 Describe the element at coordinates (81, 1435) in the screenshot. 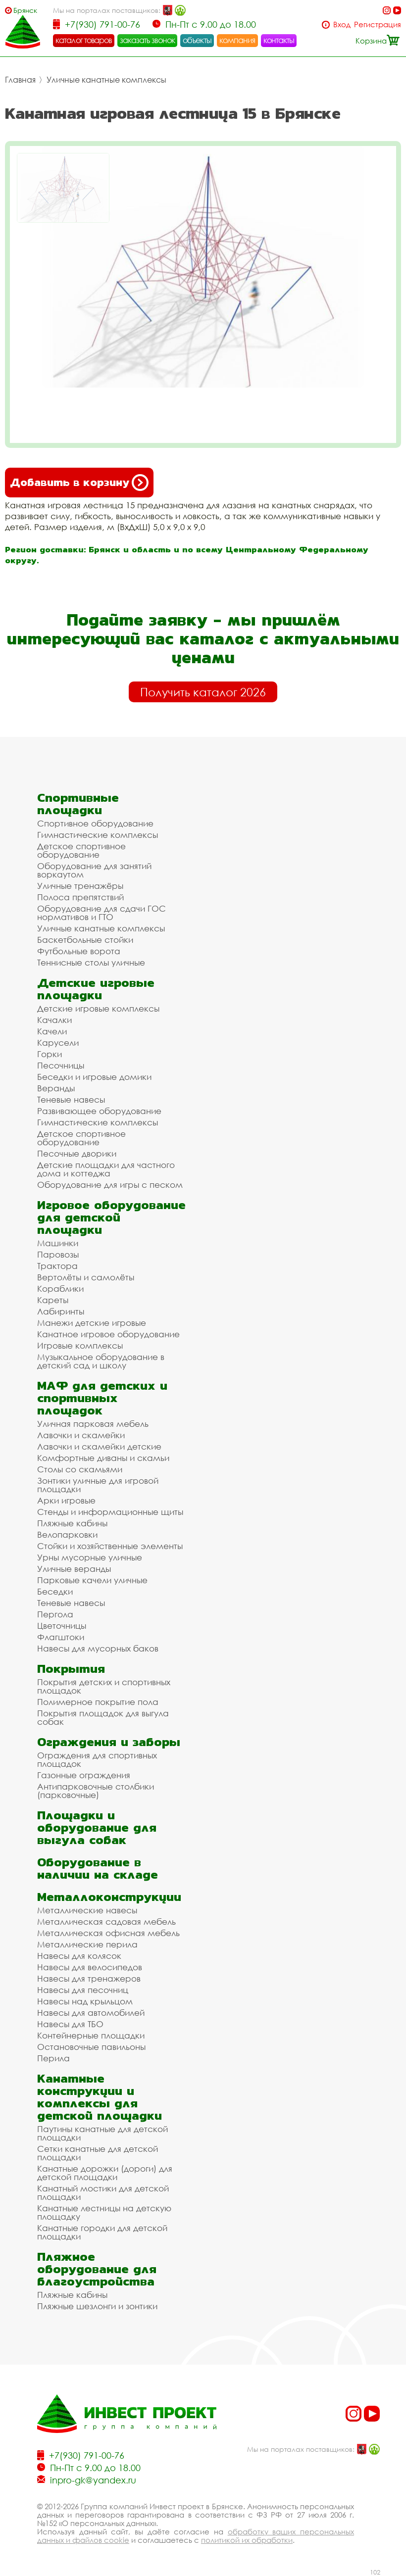

I see `Лавочки и скамейки` at that location.